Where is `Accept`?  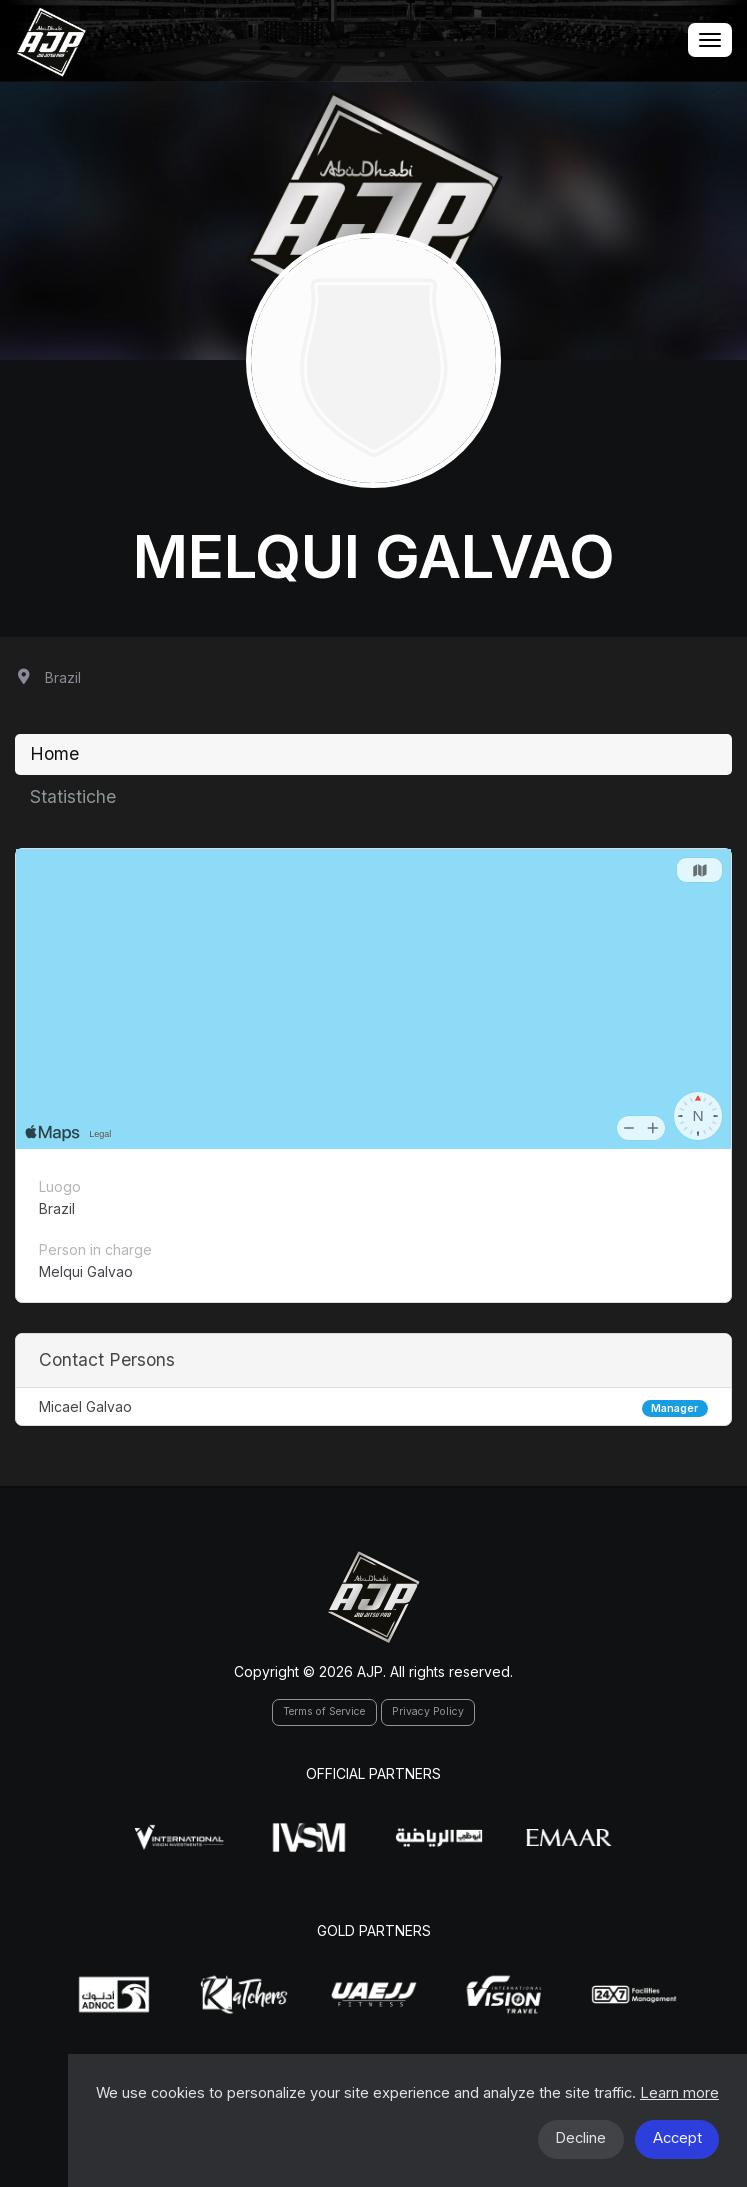 Accept is located at coordinates (677, 2138).